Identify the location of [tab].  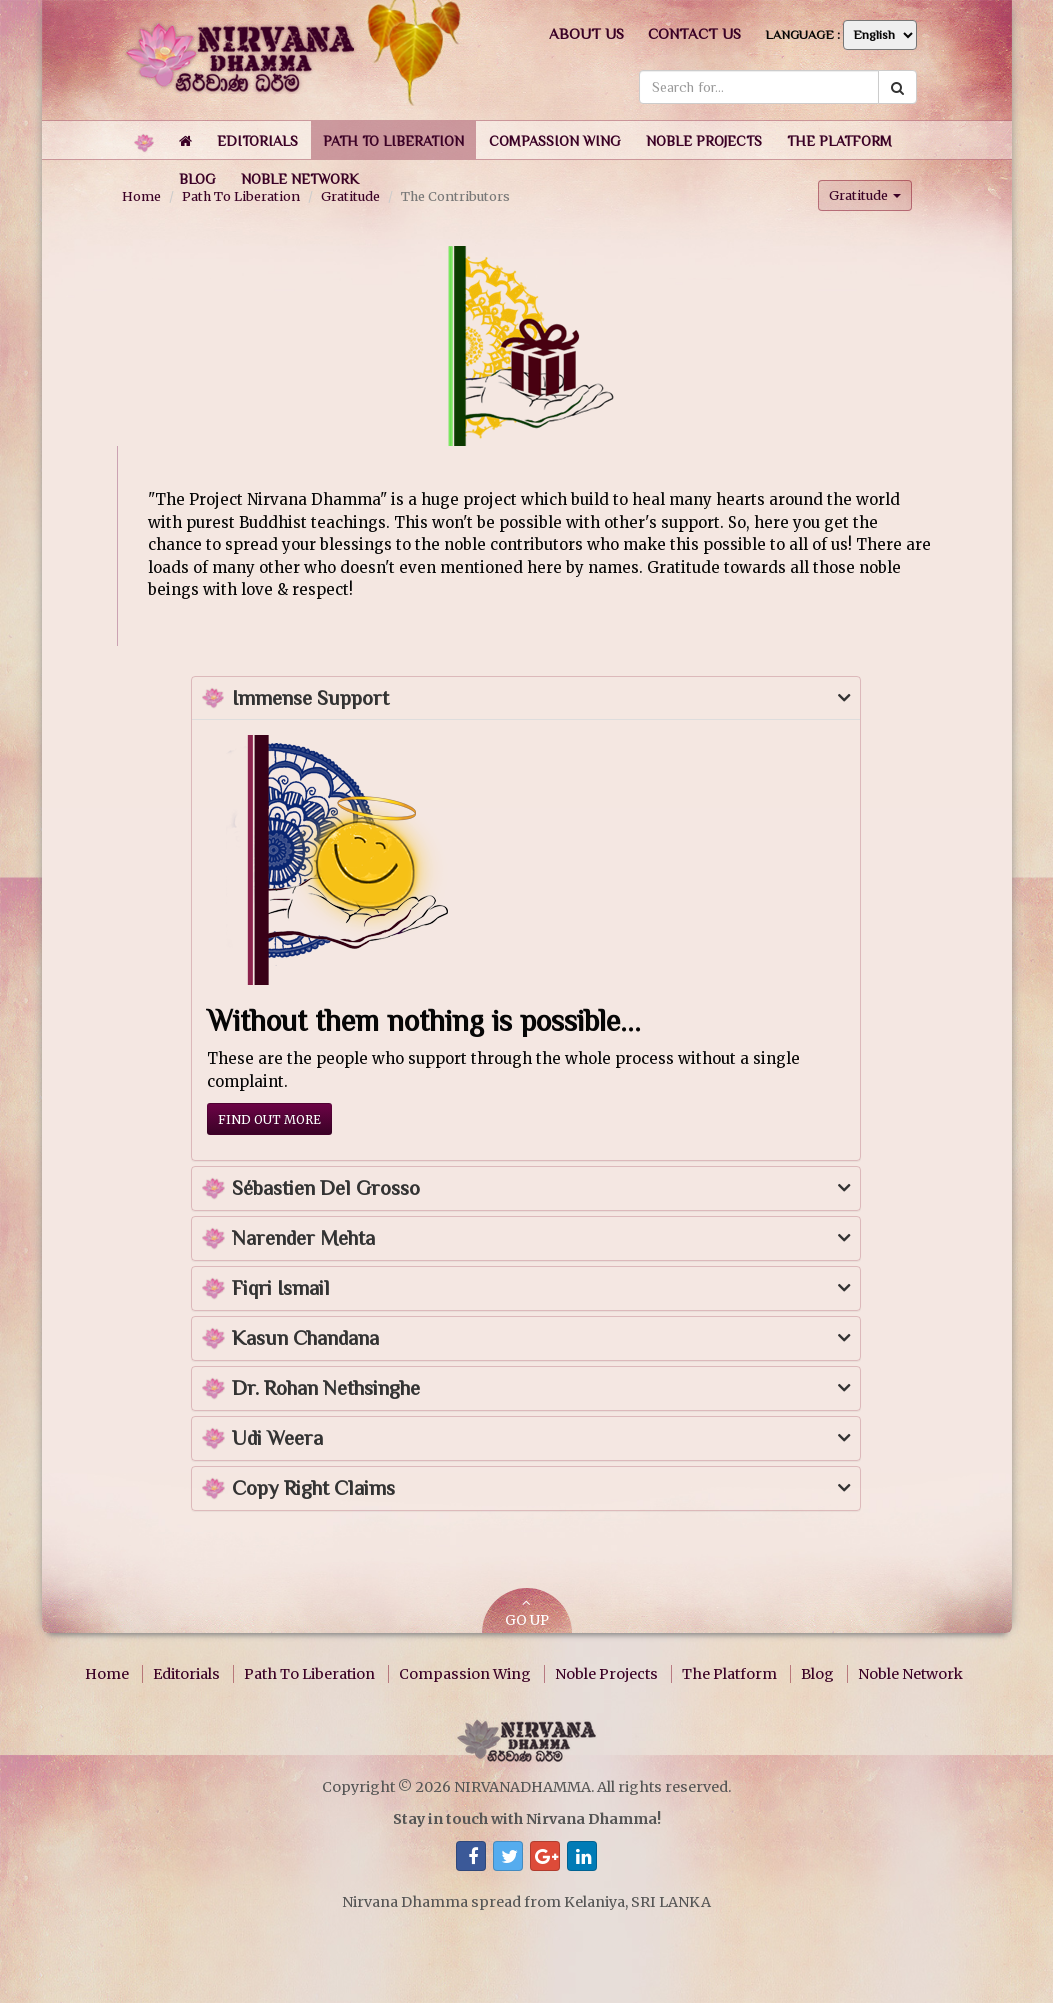
(526, 698).